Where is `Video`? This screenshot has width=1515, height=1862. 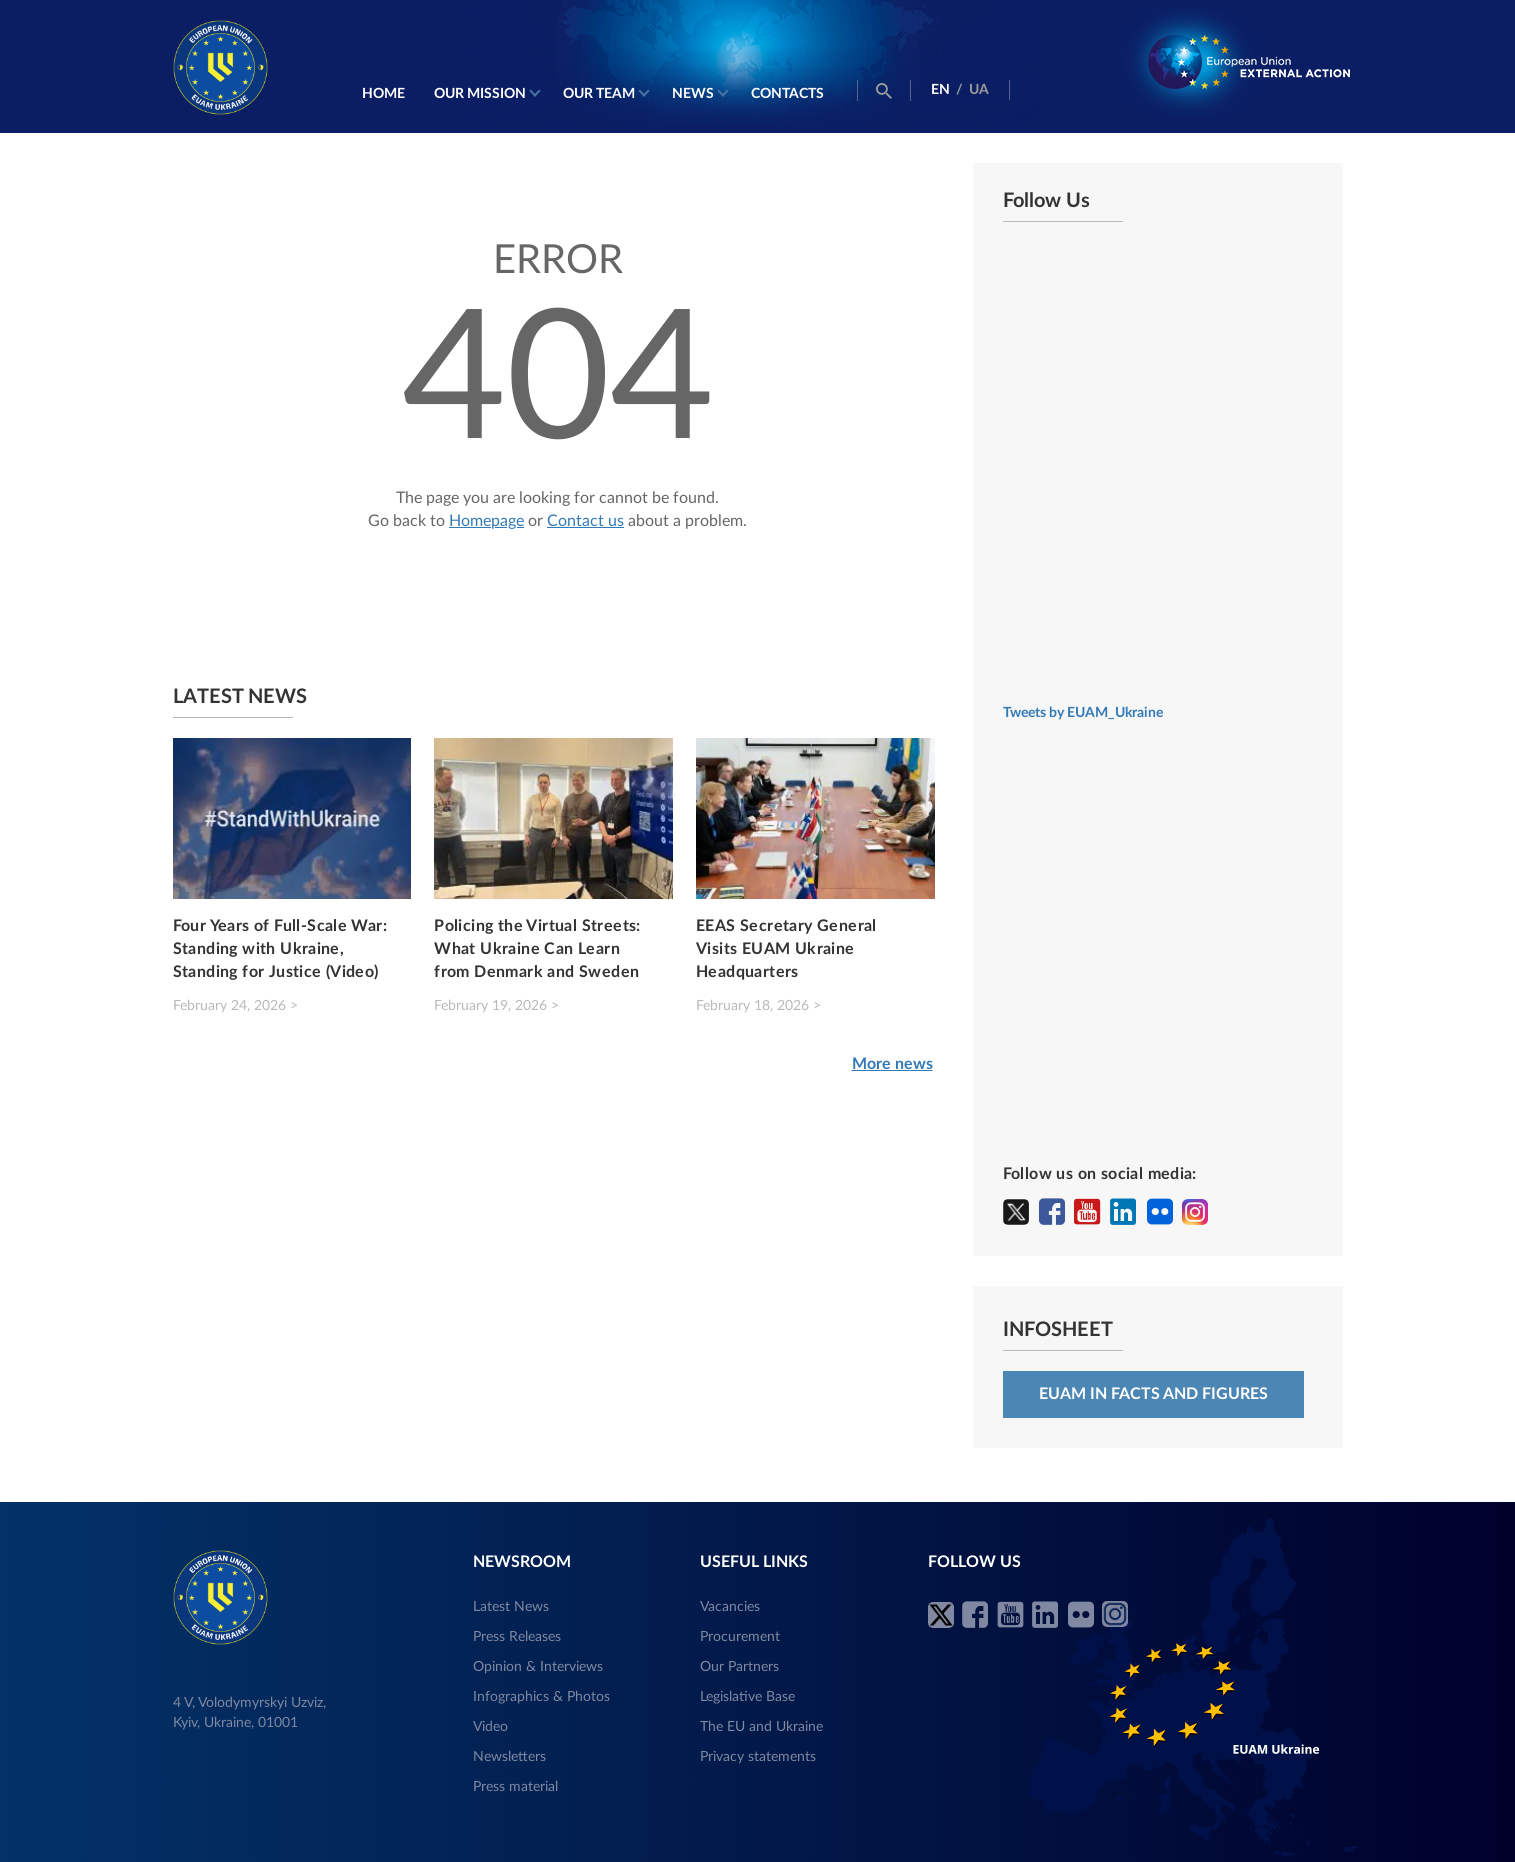 Video is located at coordinates (490, 1727).